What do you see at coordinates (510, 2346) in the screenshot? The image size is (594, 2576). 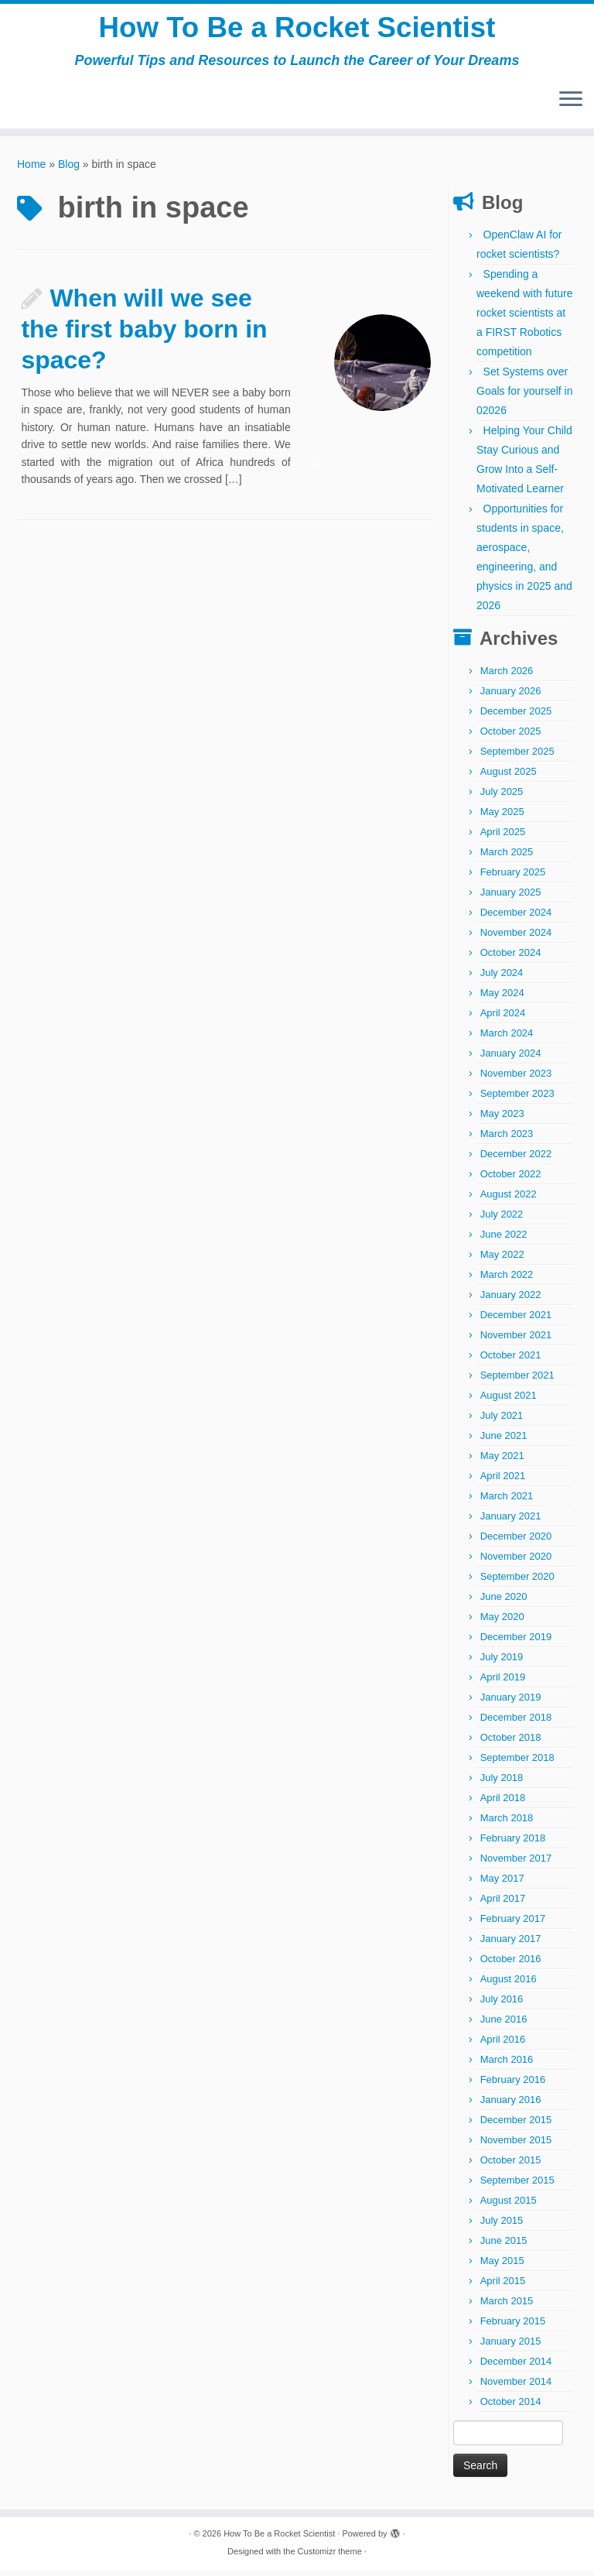 I see `January 2015` at bounding box center [510, 2346].